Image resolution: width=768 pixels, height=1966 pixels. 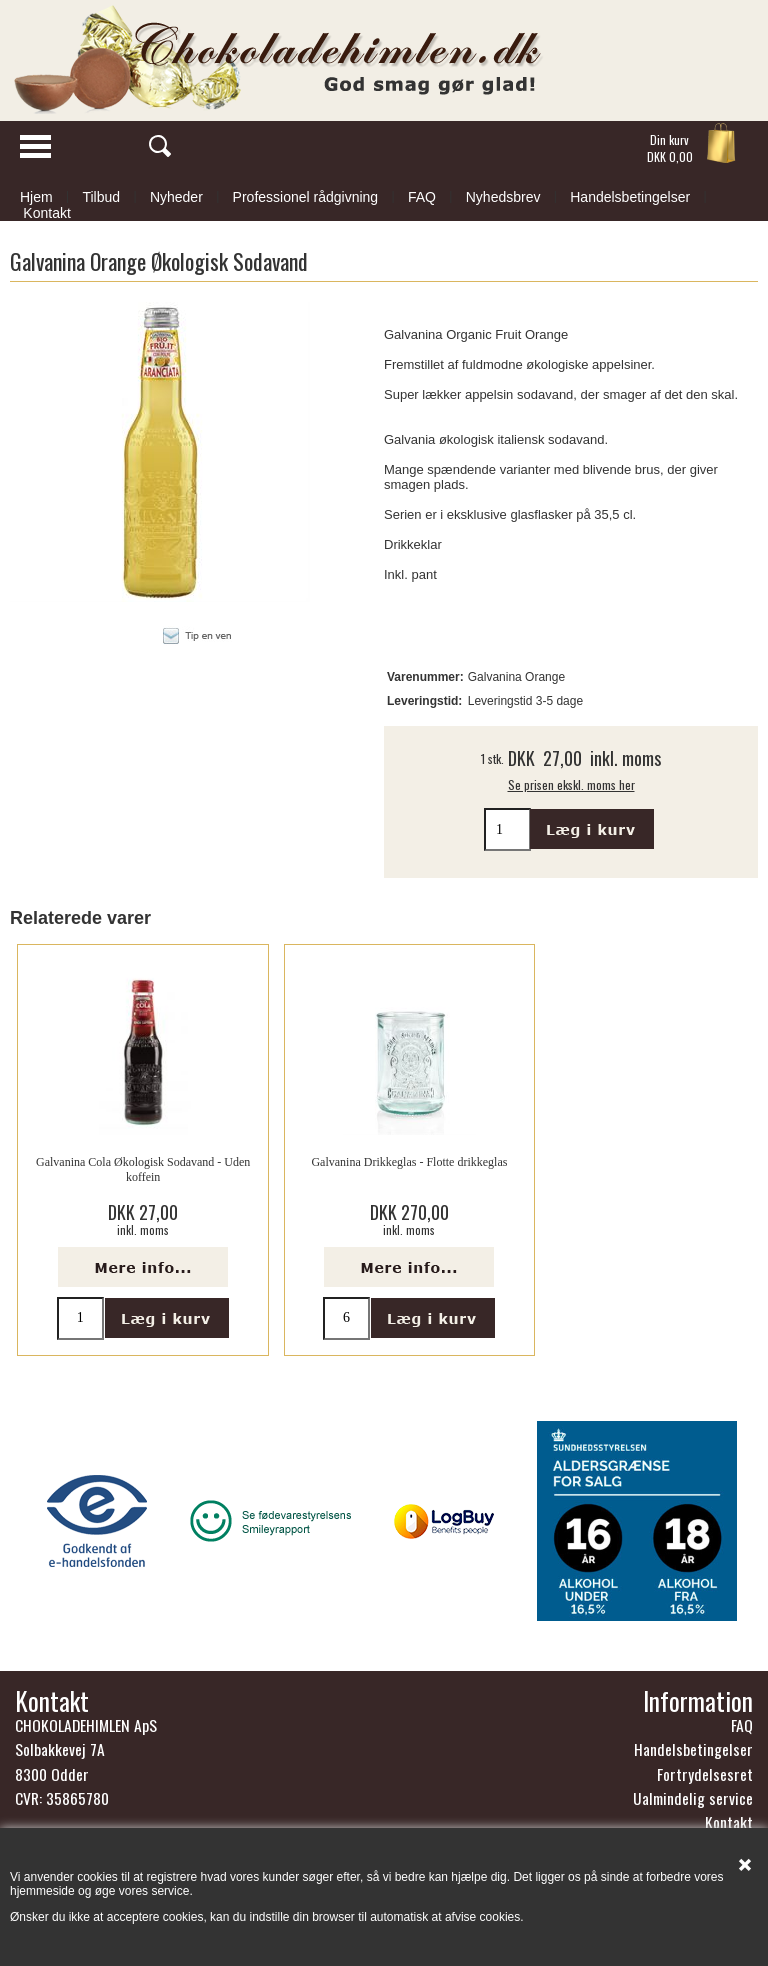 What do you see at coordinates (571, 784) in the screenshot?
I see `Se prisen ekskl. moms her` at bounding box center [571, 784].